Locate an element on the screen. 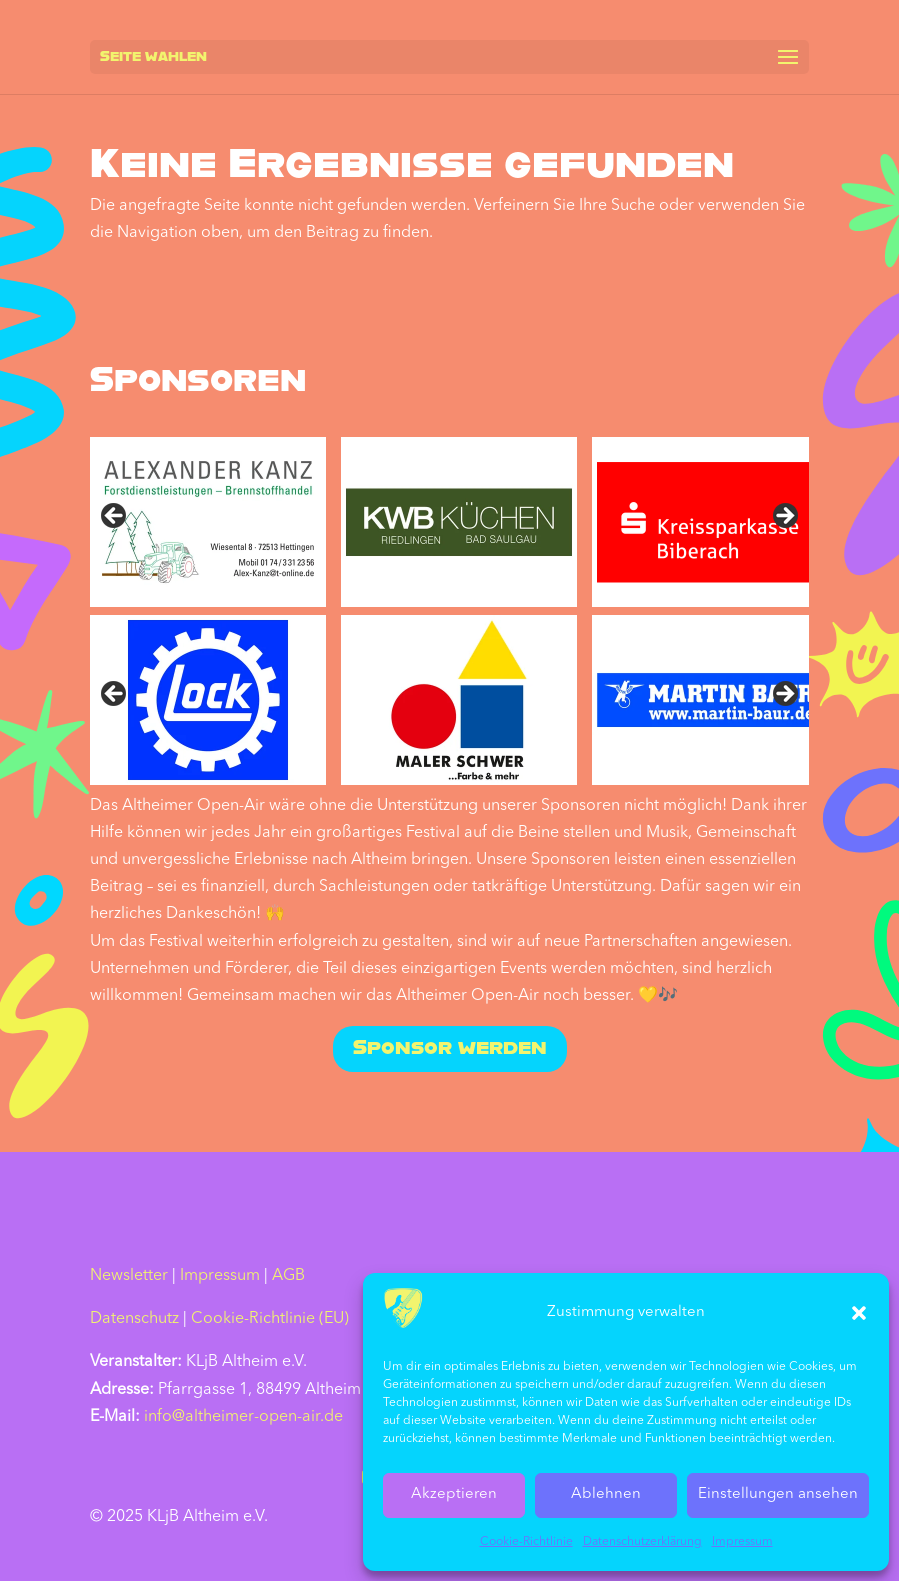 The height and width of the screenshot is (1581, 899). Einstellungen ansehen is located at coordinates (778, 1494).